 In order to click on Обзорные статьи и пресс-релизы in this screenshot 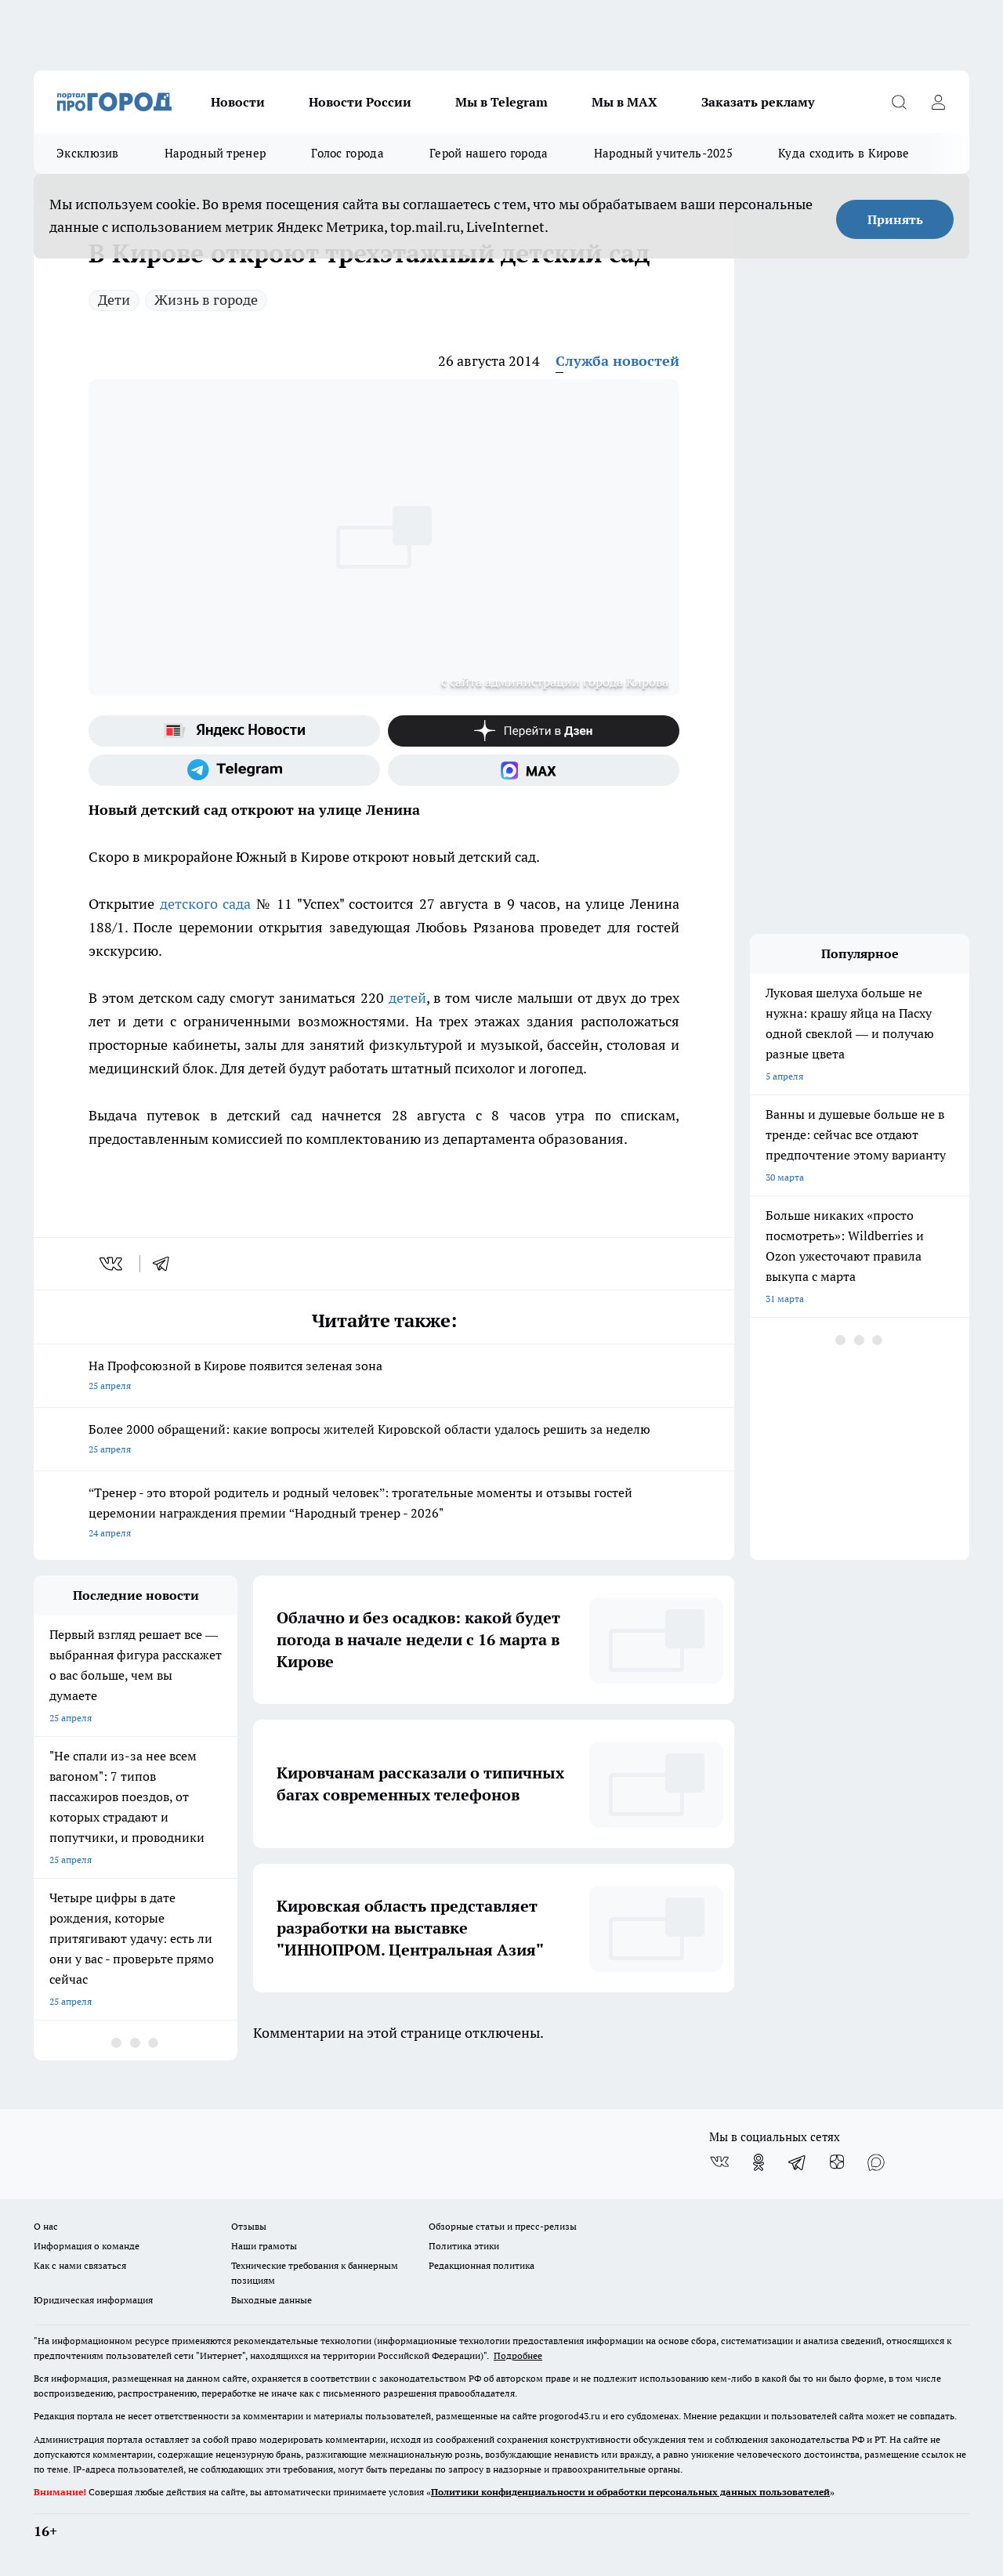, I will do `click(503, 2226)`.